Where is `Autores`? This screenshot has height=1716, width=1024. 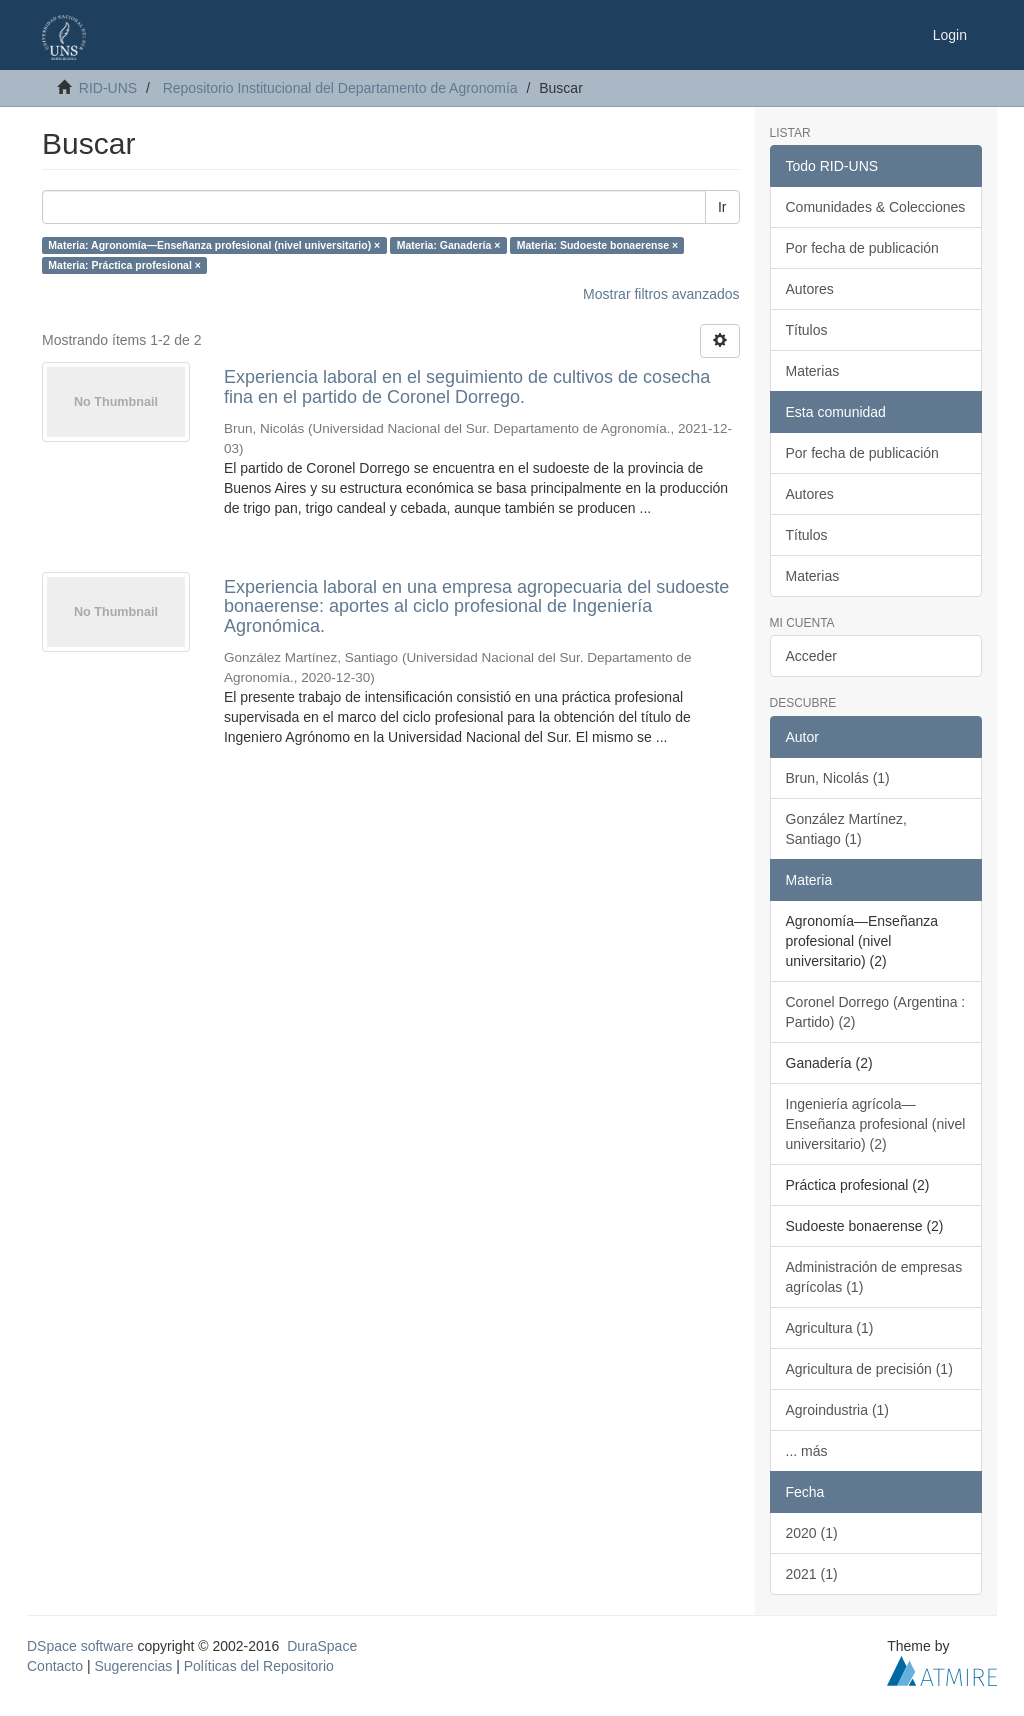
Autores is located at coordinates (810, 289).